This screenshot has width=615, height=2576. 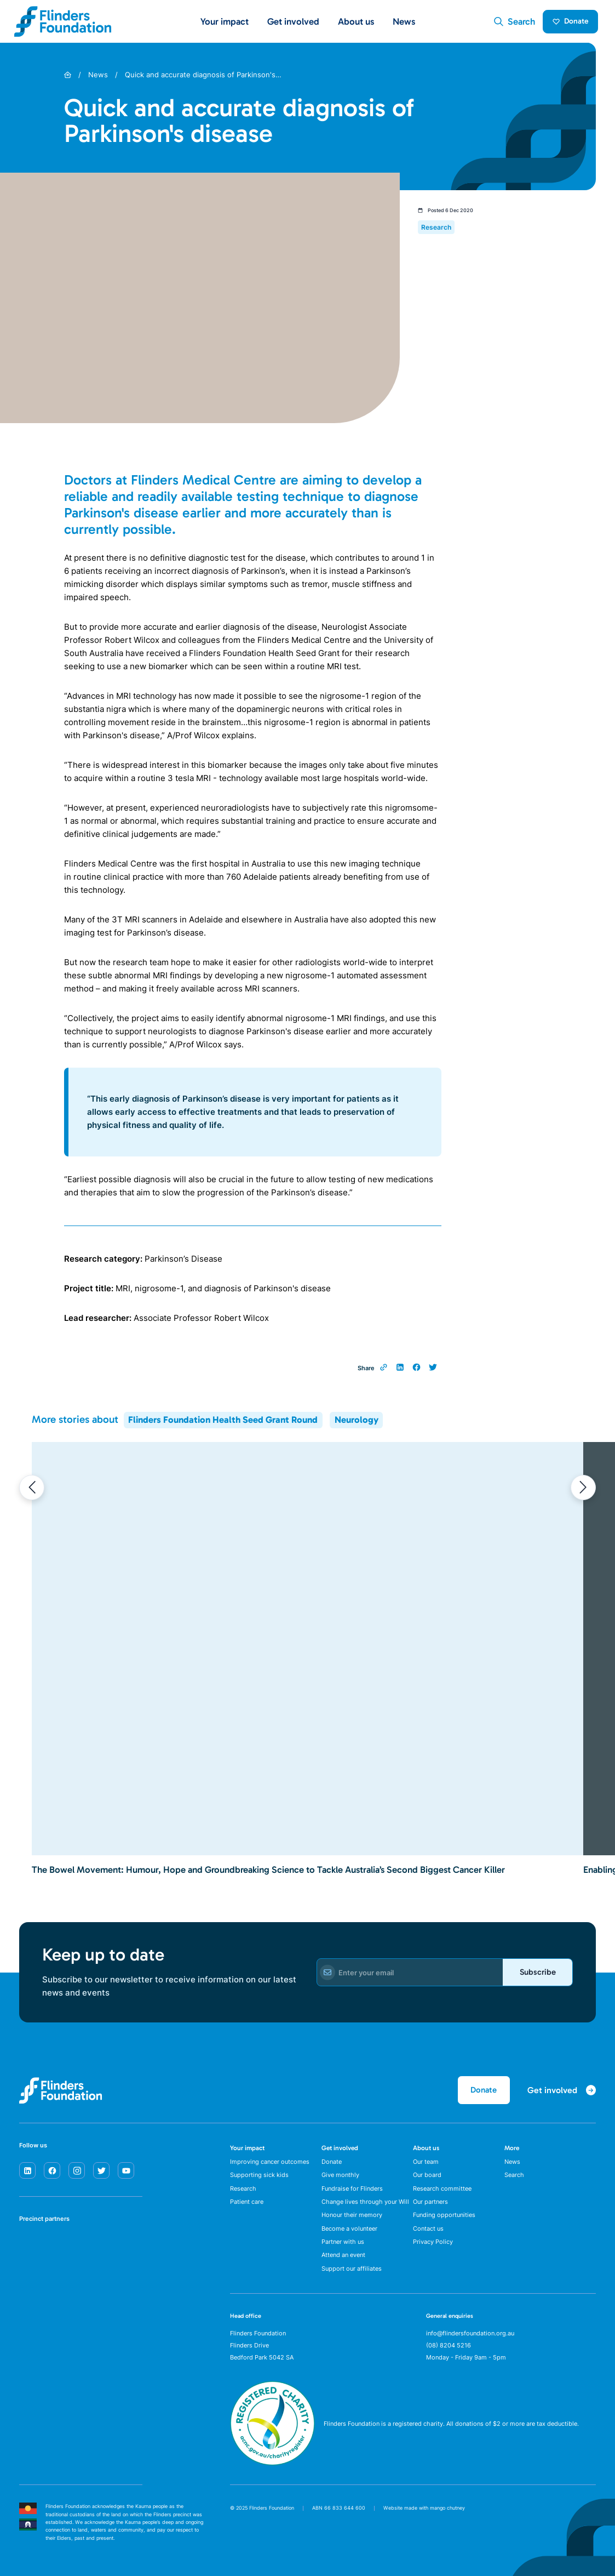 What do you see at coordinates (76, 2173) in the screenshot?
I see `[instagram]` at bounding box center [76, 2173].